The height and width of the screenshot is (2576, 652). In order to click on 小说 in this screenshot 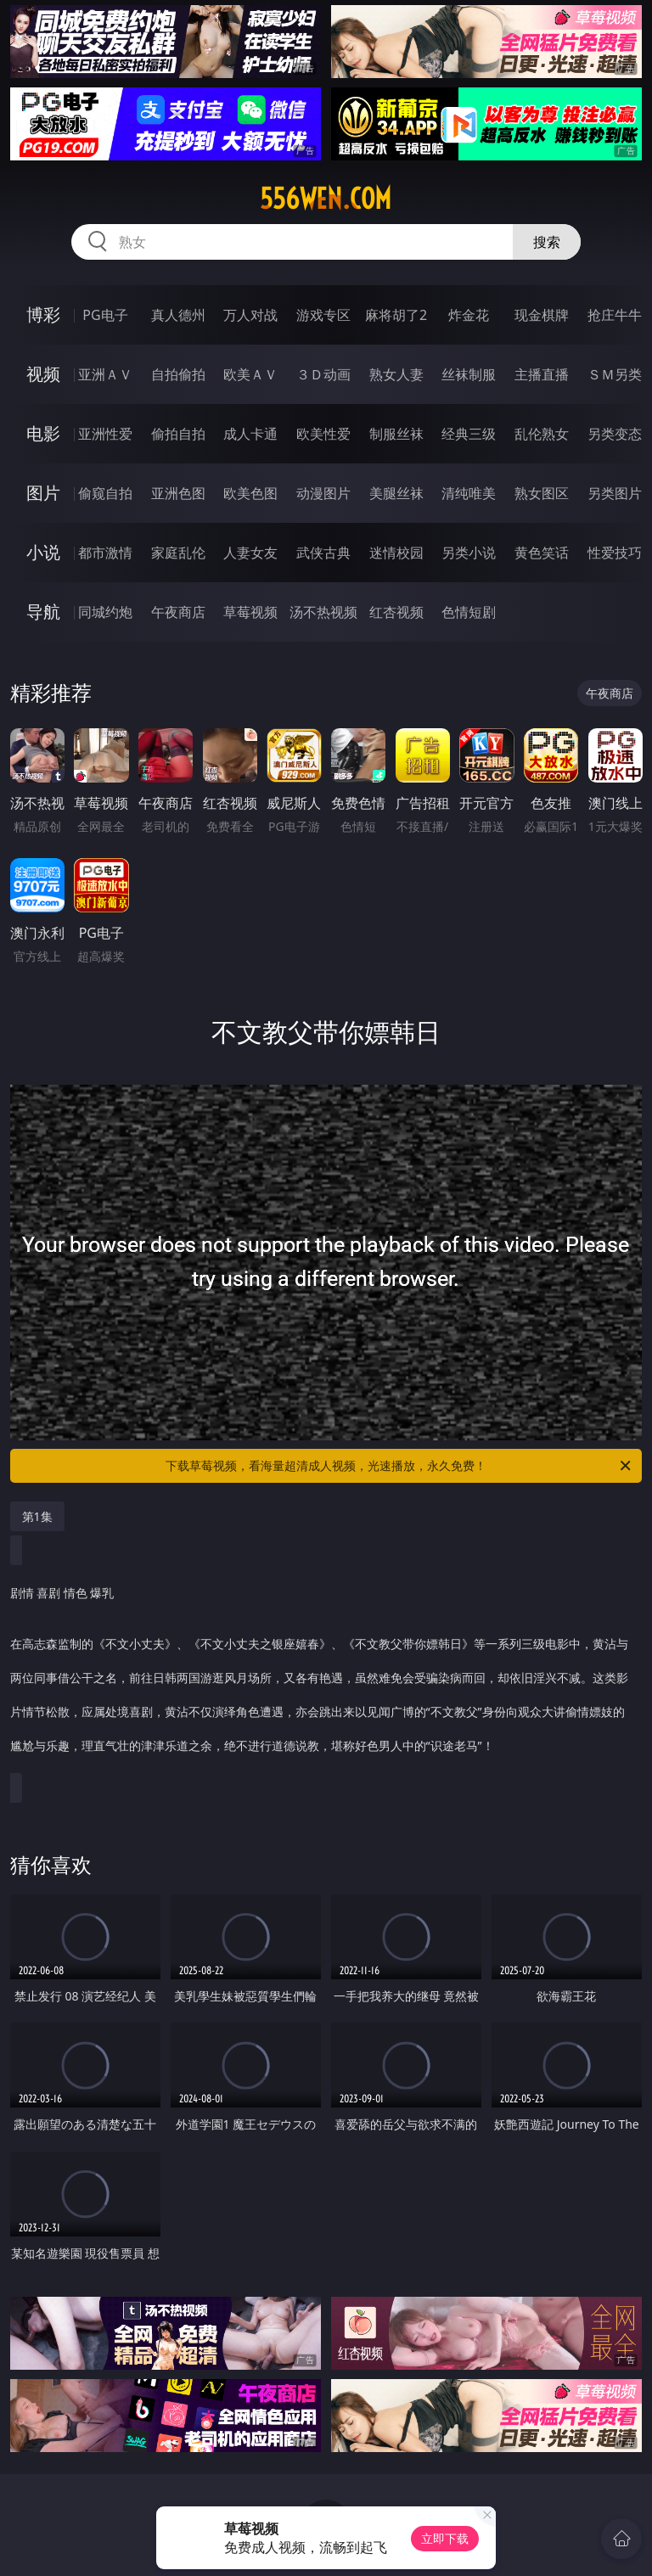, I will do `click(43, 552)`.